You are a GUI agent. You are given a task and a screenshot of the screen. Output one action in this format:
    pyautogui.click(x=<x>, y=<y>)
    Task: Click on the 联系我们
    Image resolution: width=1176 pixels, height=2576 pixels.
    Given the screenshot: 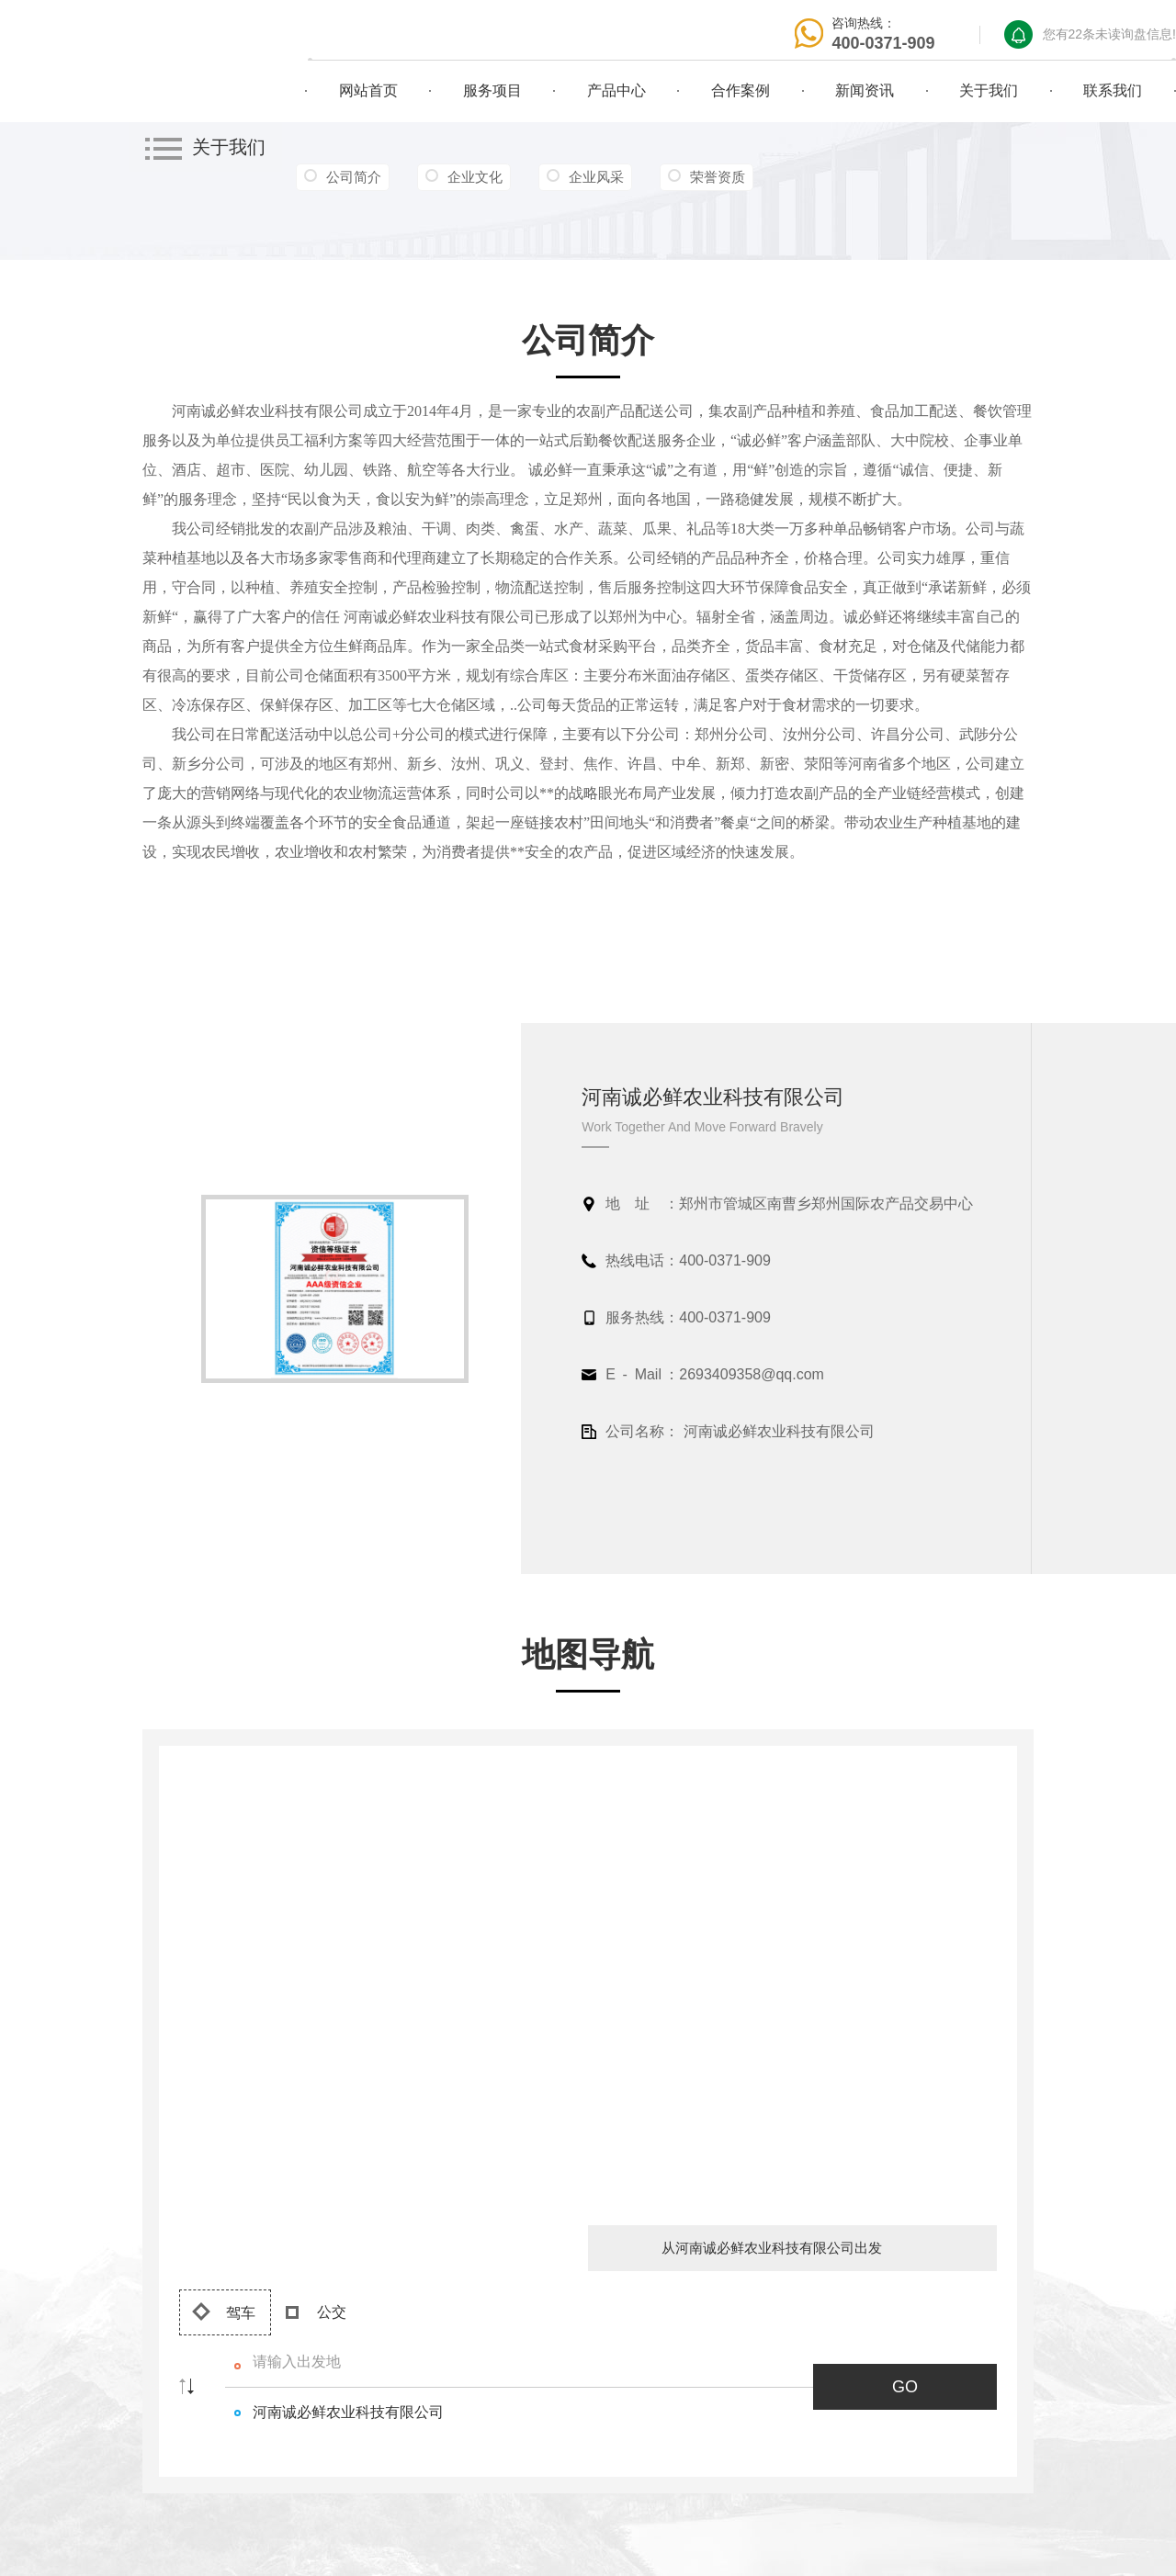 What is the action you would take?
    pyautogui.click(x=1112, y=90)
    